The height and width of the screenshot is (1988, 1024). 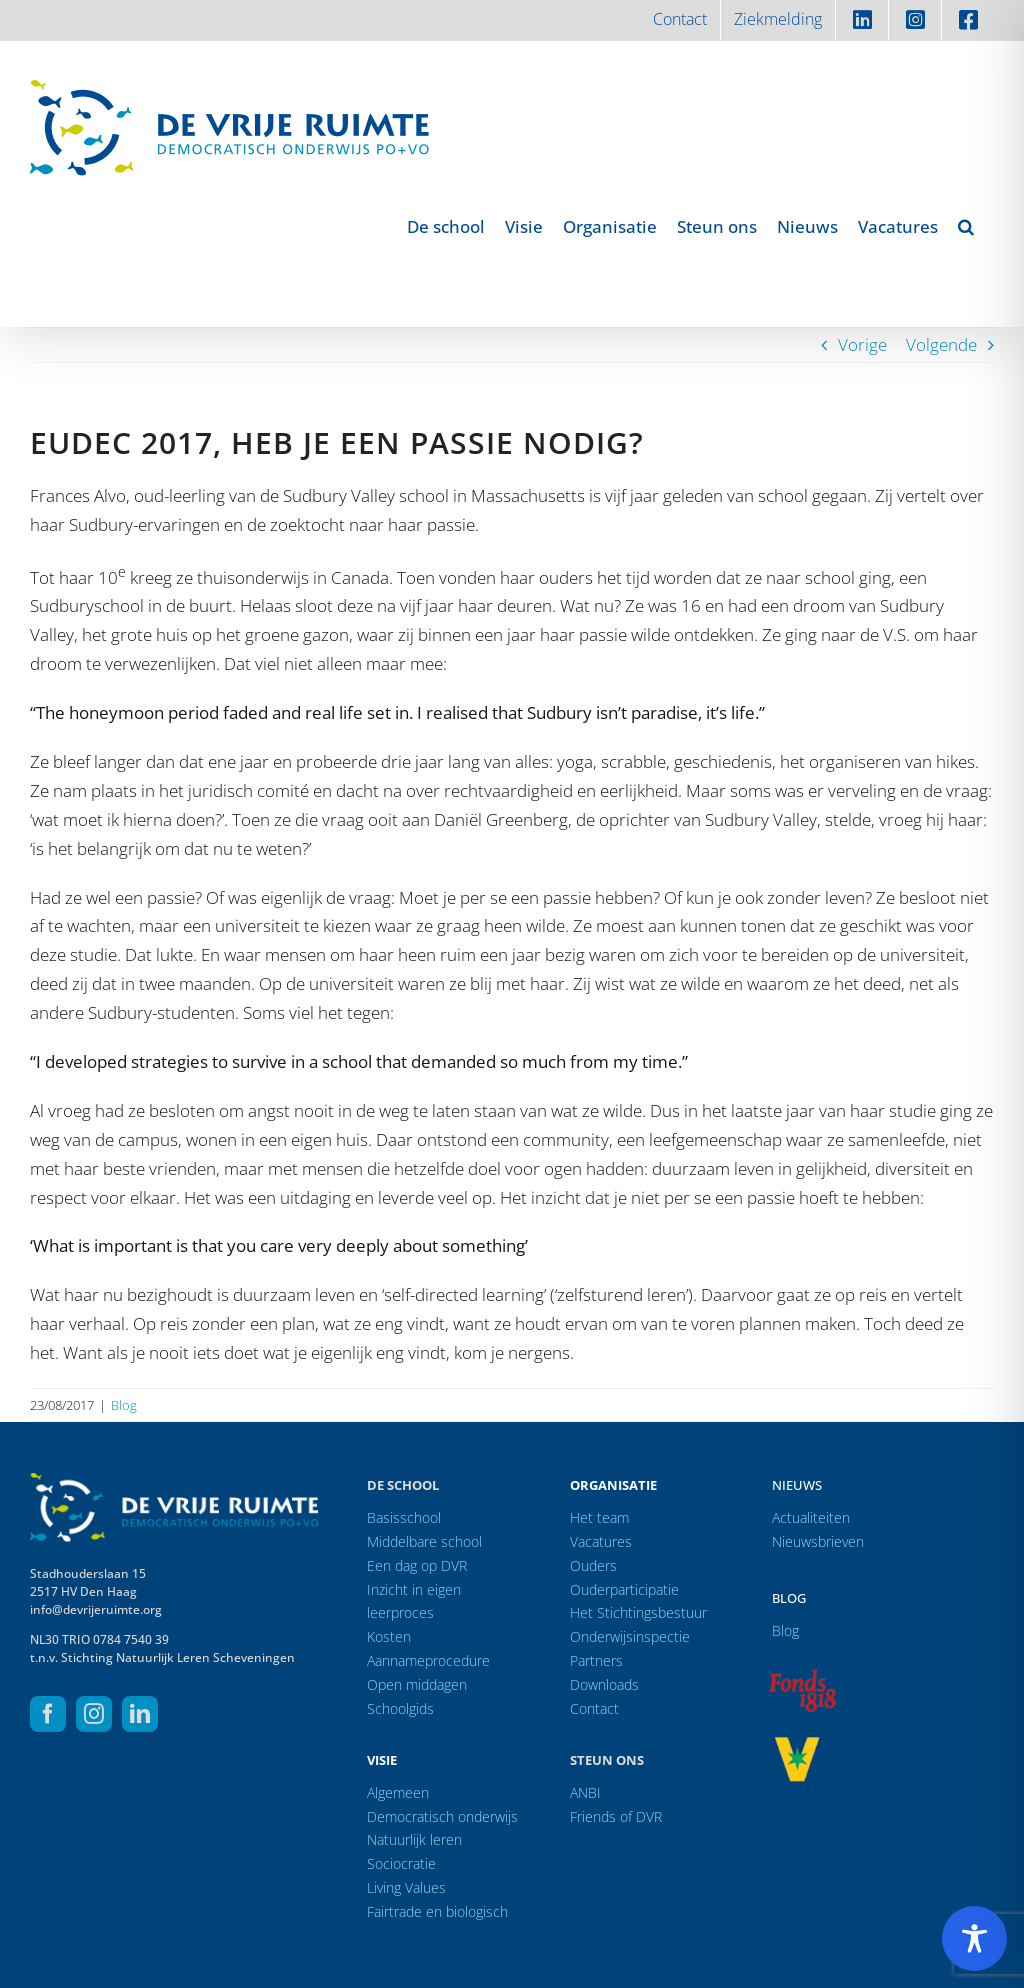 I want to click on Actualiteiten, so click(x=811, y=1517).